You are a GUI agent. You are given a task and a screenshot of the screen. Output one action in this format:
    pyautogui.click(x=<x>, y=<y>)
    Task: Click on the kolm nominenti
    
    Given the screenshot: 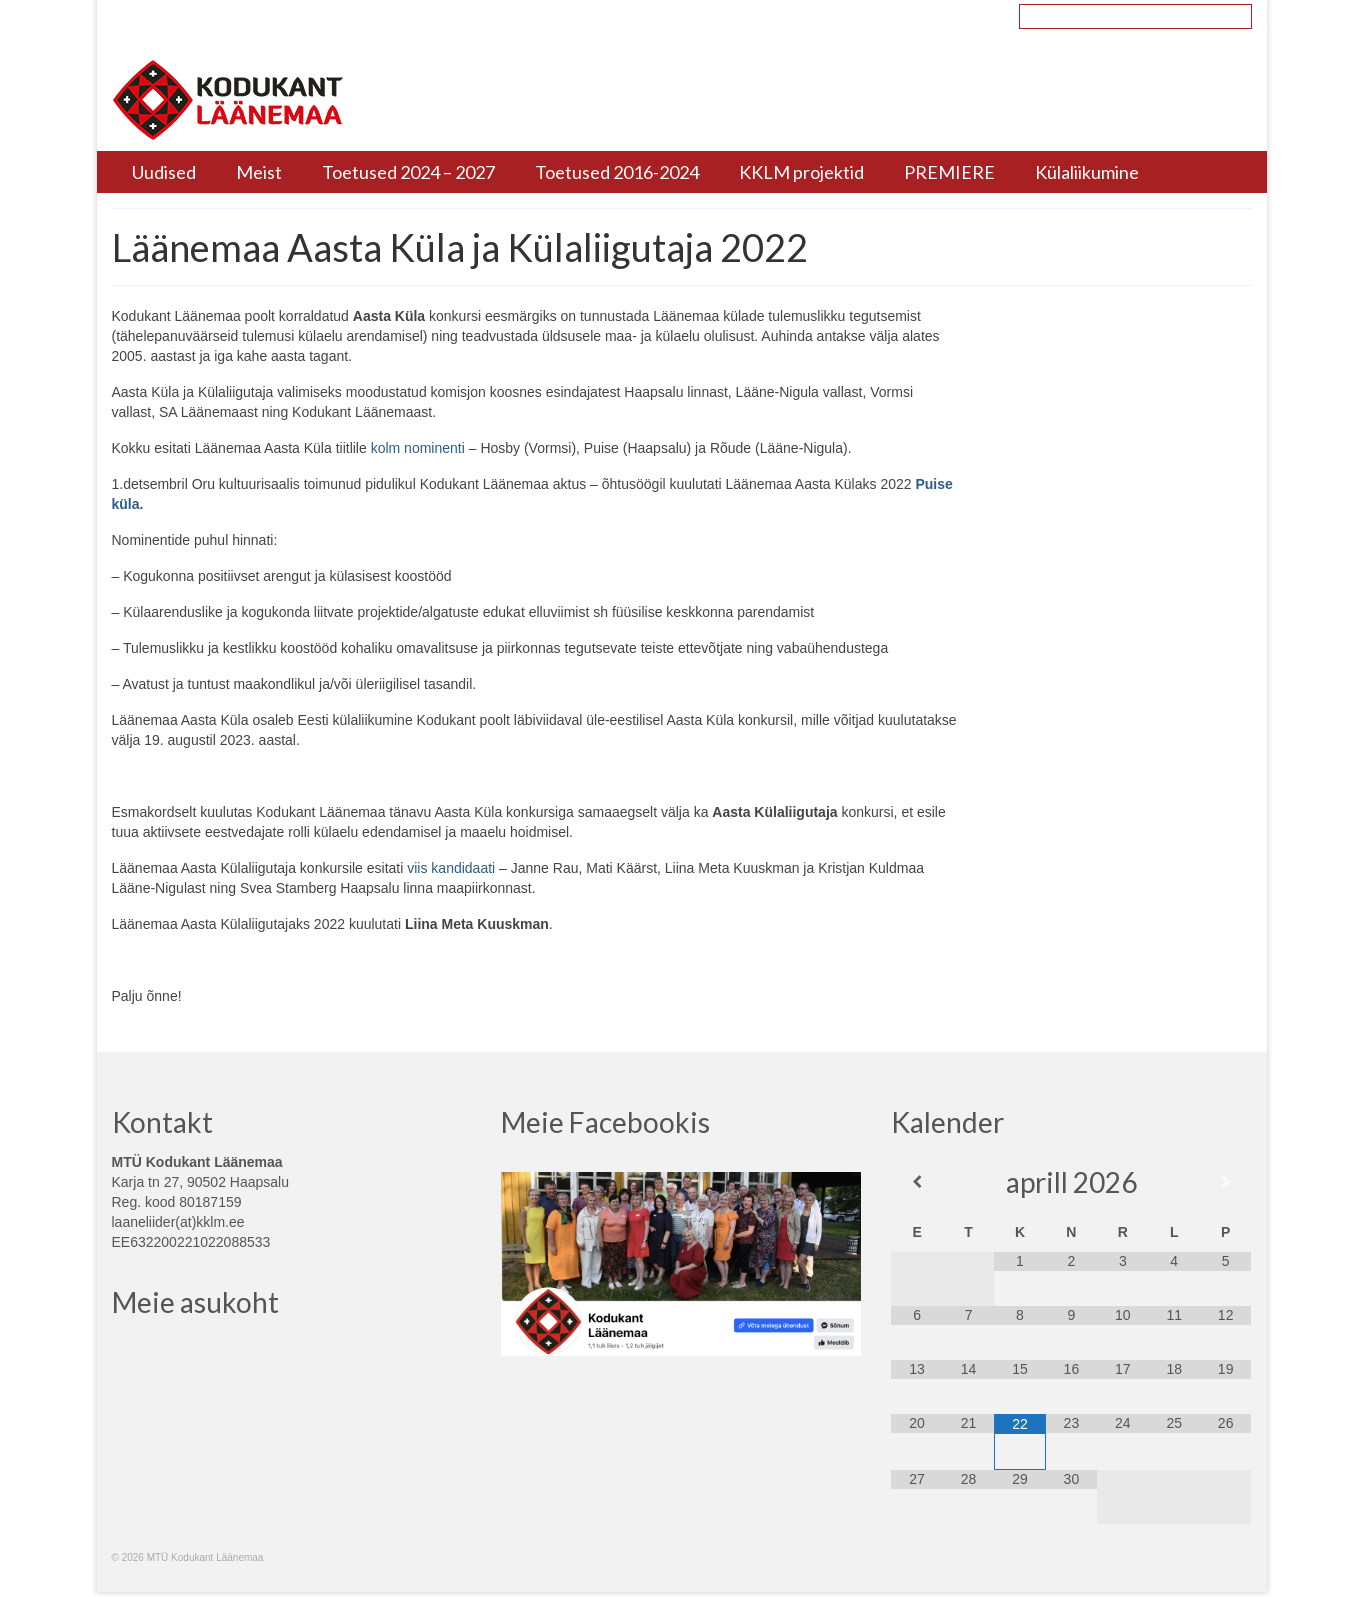 What is the action you would take?
    pyautogui.click(x=418, y=448)
    